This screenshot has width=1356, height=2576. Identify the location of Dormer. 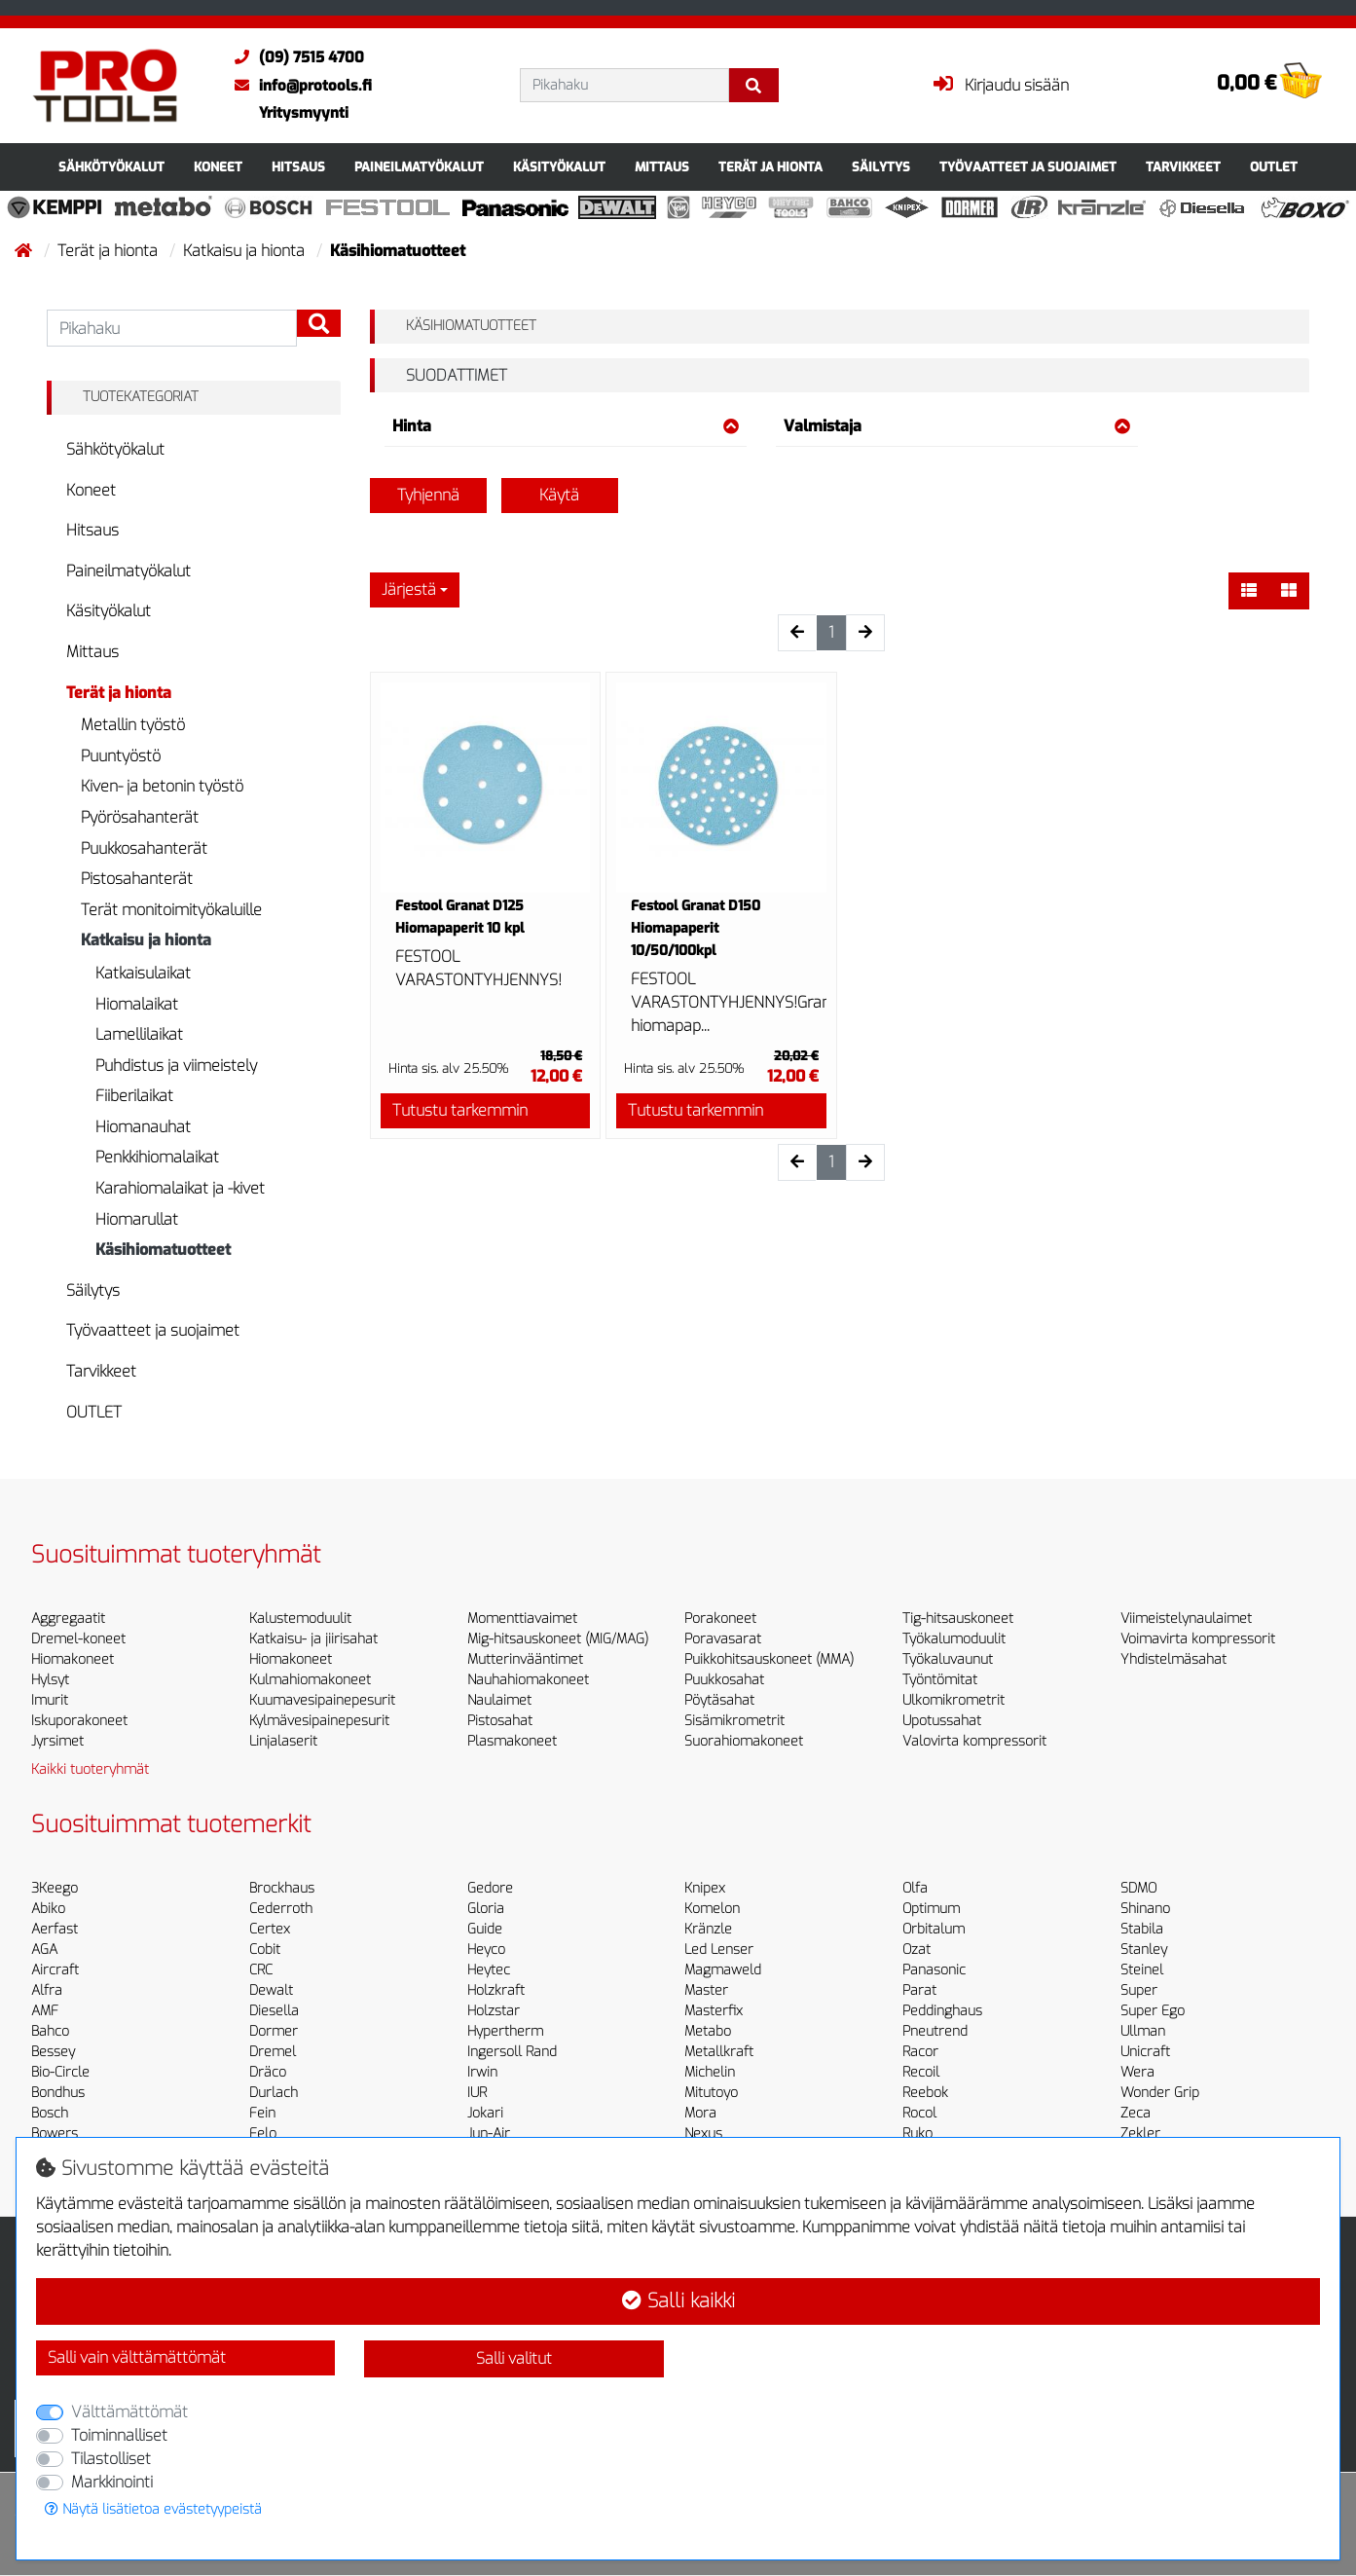
(273, 2031).